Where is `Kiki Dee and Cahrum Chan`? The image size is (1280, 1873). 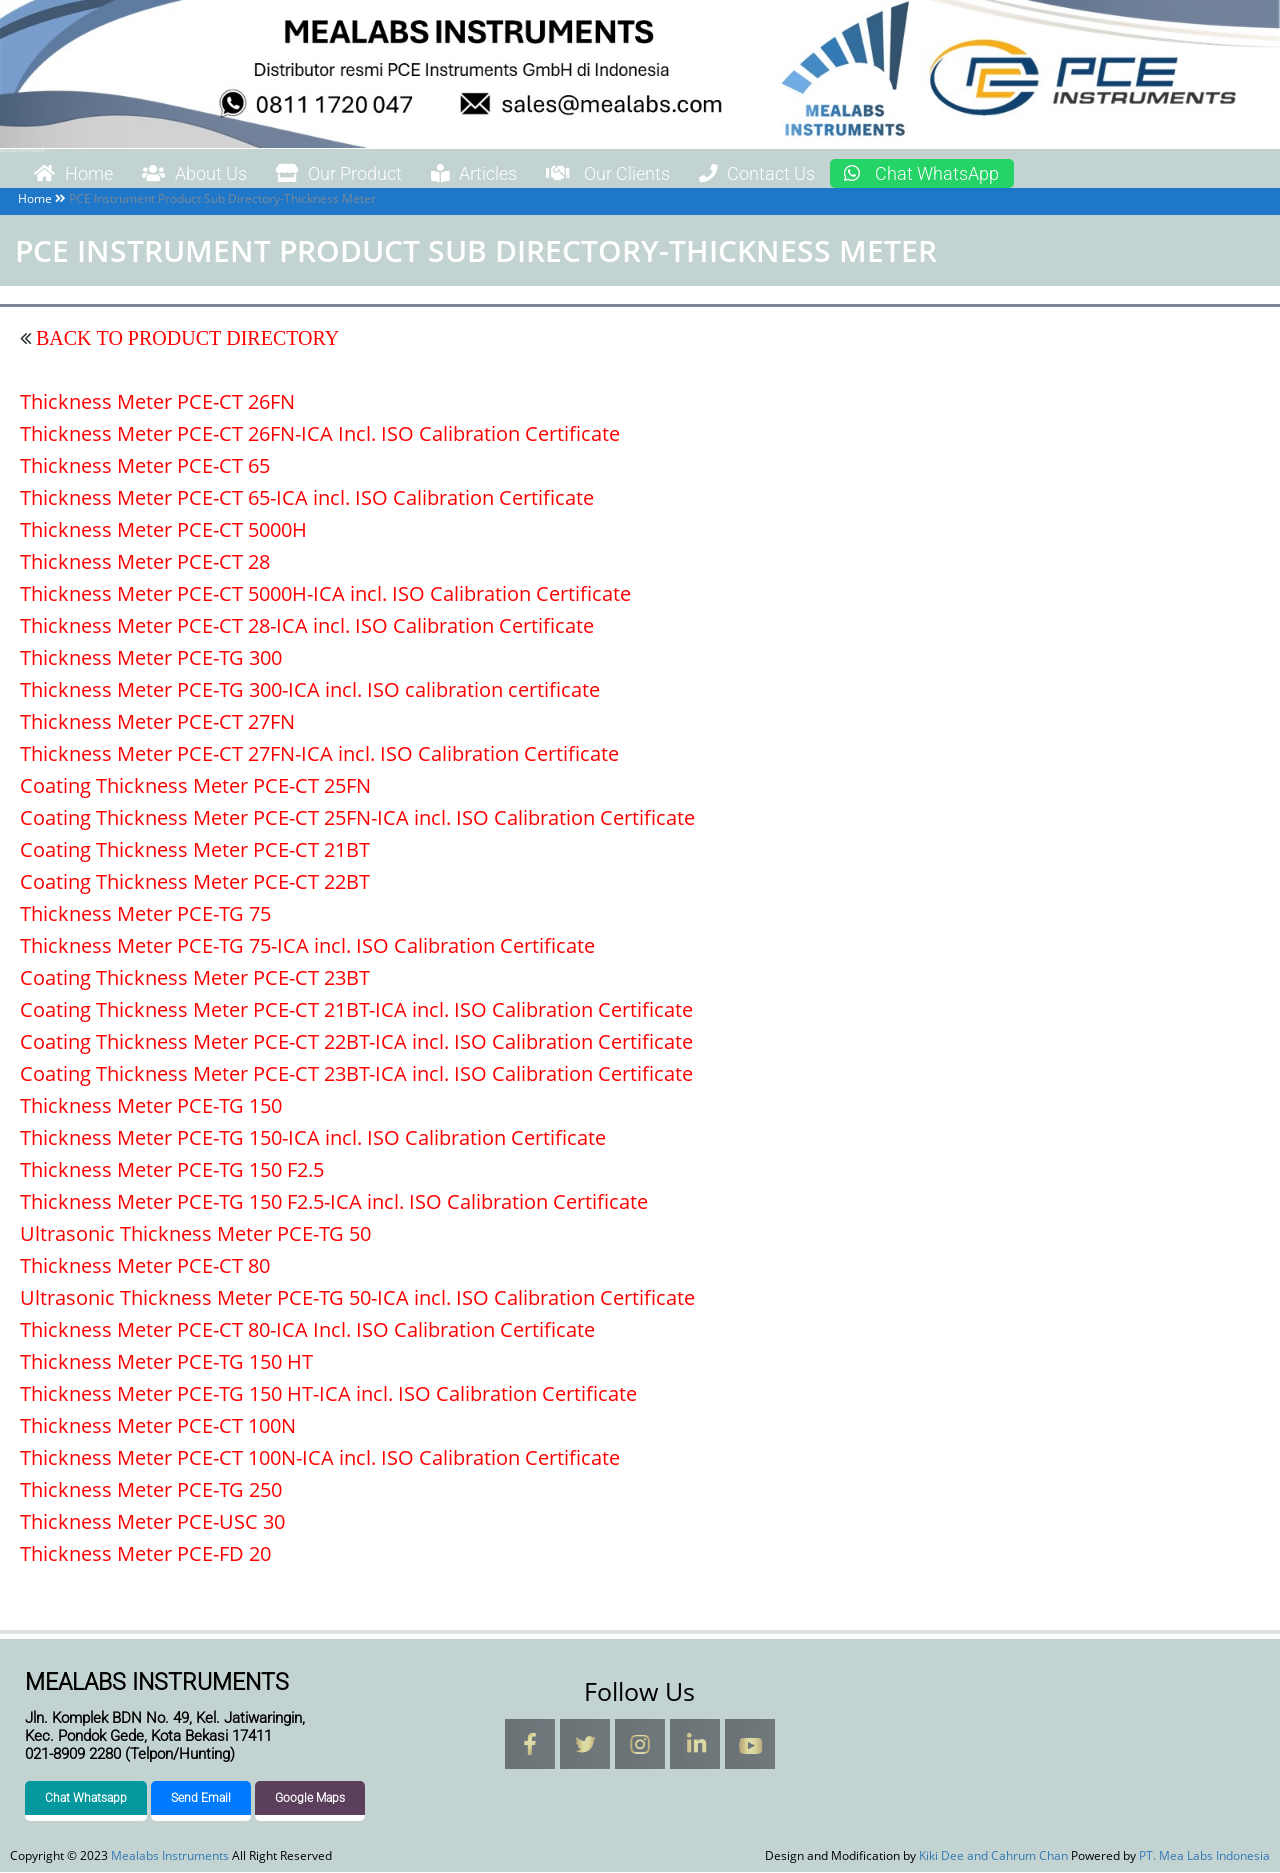
Kiki Dee and Cahrum Chan is located at coordinates (993, 1856).